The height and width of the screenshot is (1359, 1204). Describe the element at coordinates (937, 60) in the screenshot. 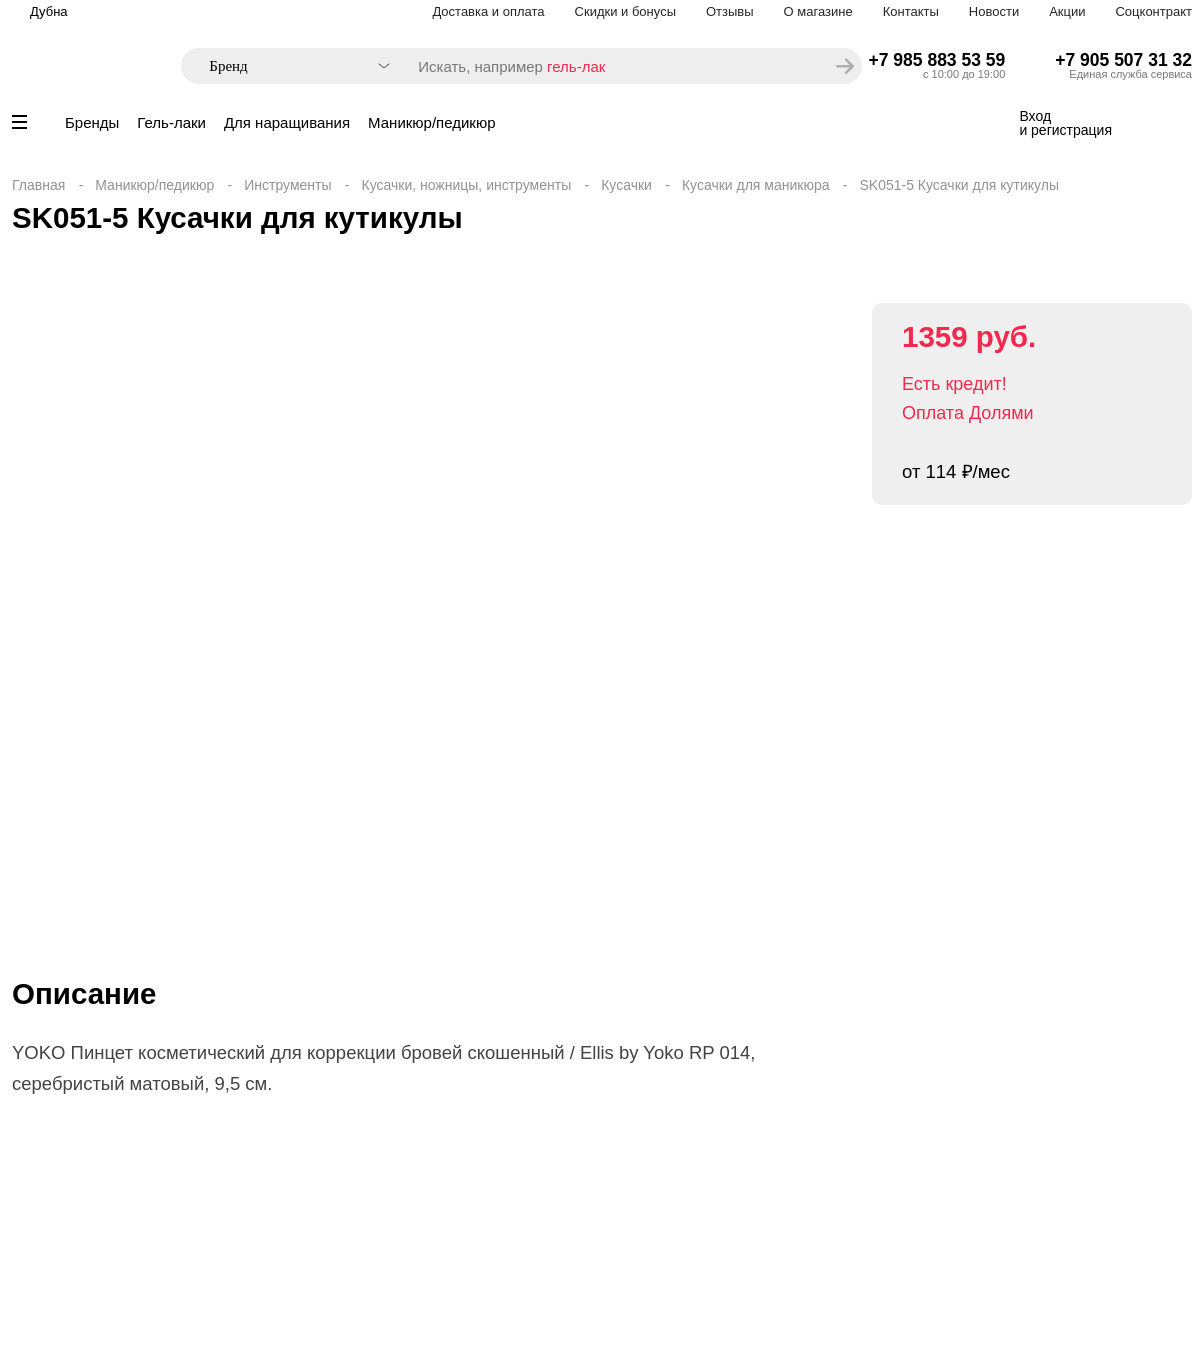

I see `+7 985 883 53 59` at that location.